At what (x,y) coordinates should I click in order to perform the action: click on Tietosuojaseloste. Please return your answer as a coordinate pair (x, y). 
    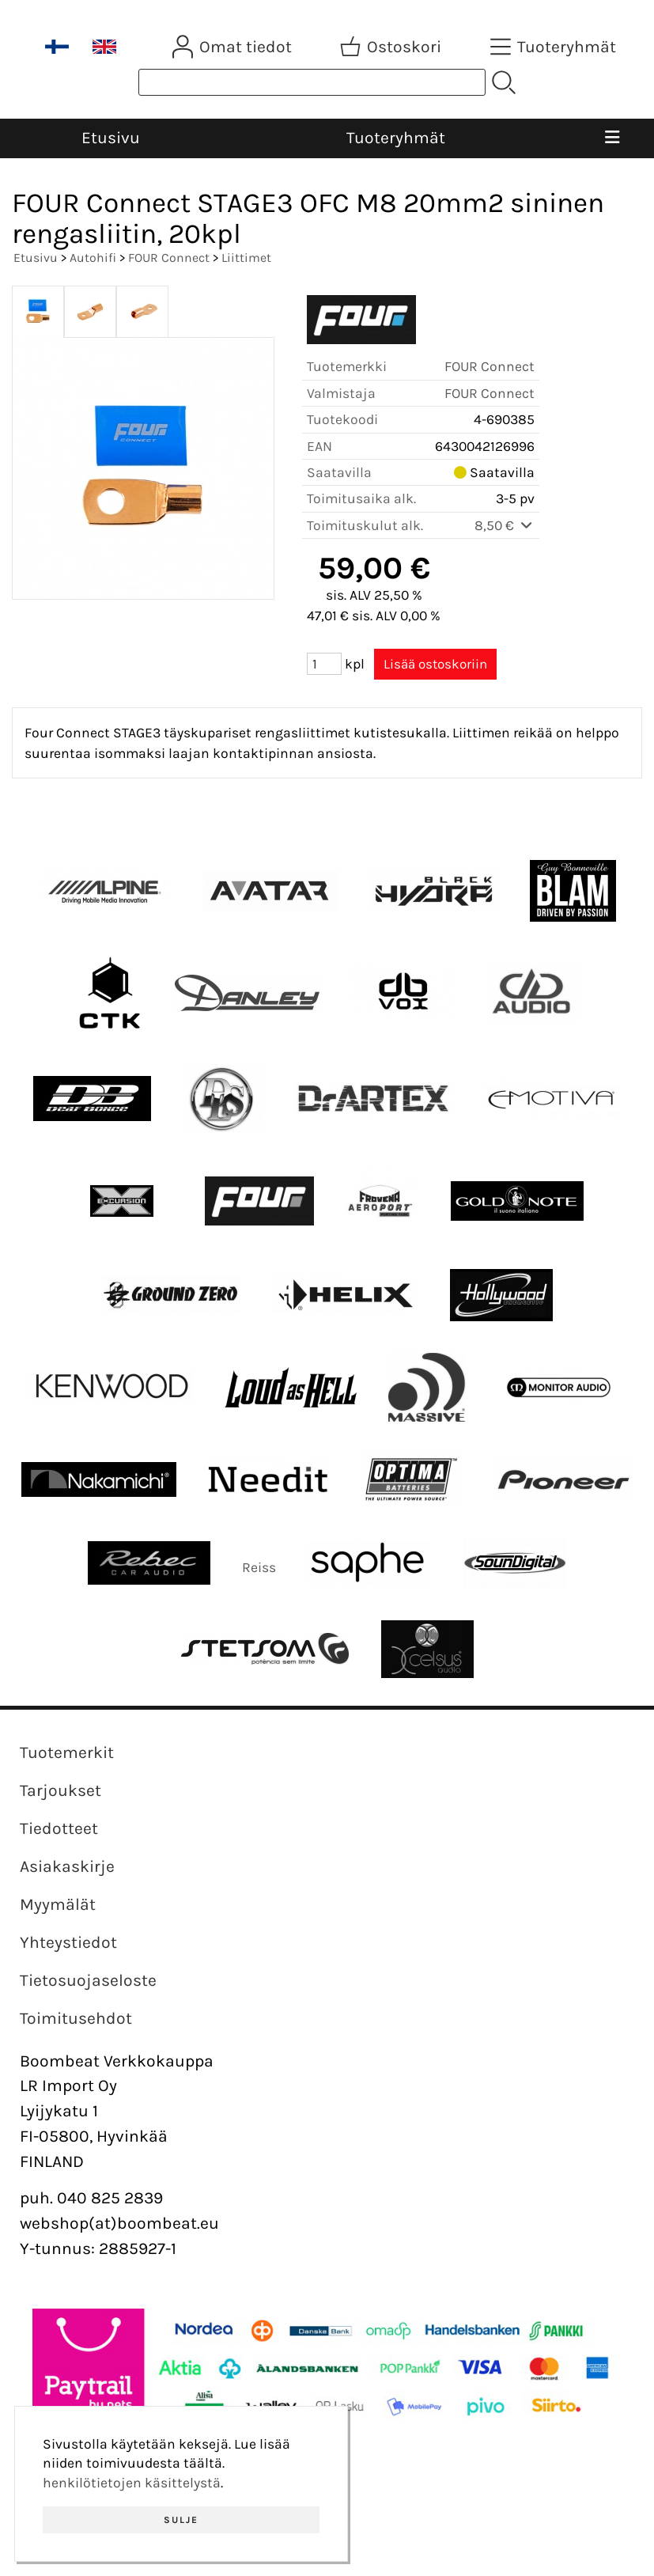
    Looking at the image, I should click on (88, 1980).